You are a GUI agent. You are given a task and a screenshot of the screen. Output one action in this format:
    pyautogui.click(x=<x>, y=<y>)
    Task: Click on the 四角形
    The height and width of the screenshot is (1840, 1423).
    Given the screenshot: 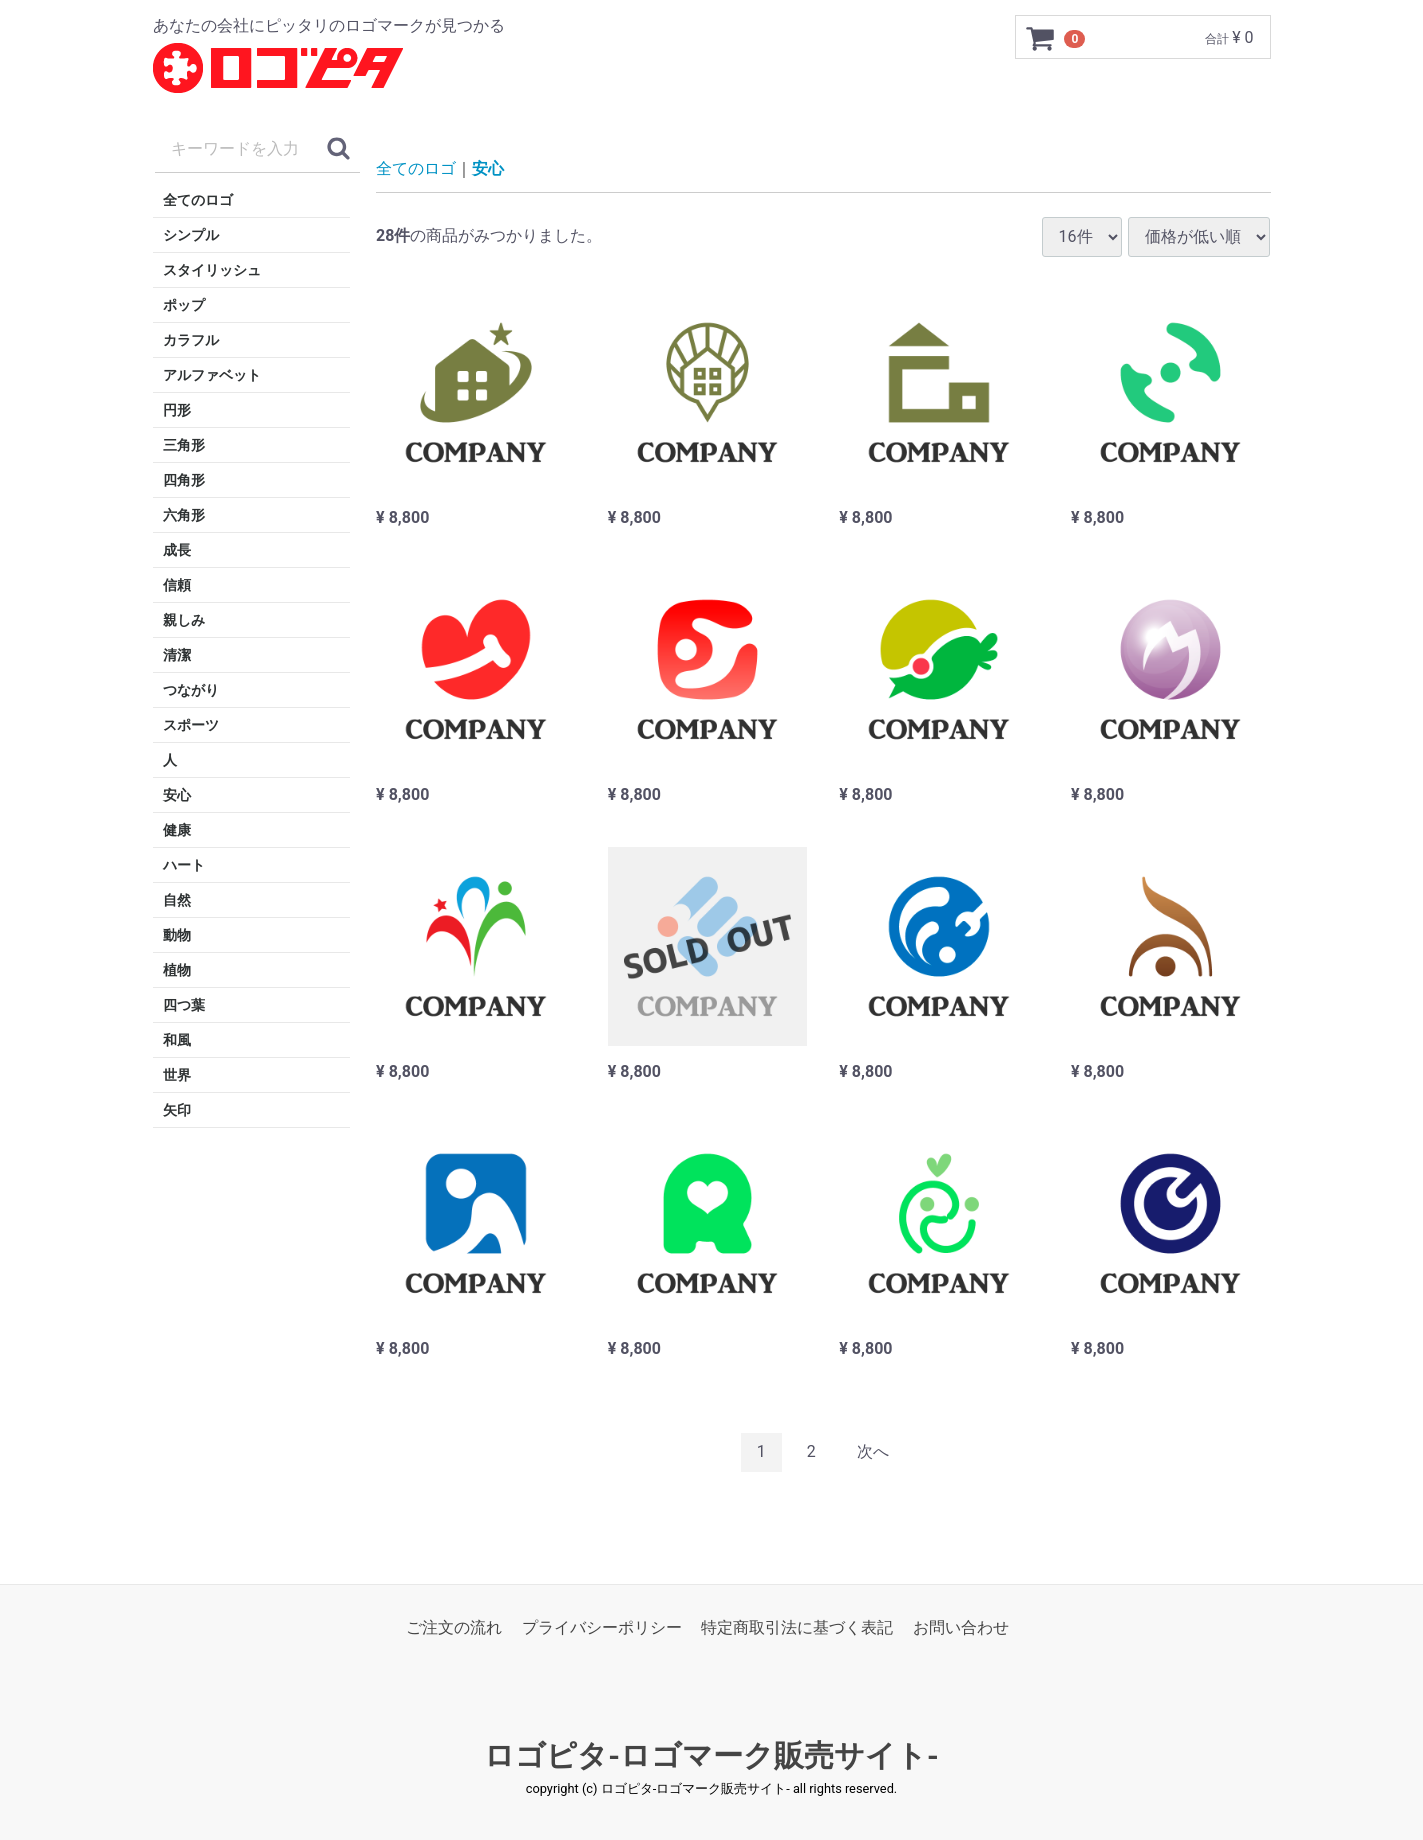 What is the action you would take?
    pyautogui.click(x=184, y=480)
    